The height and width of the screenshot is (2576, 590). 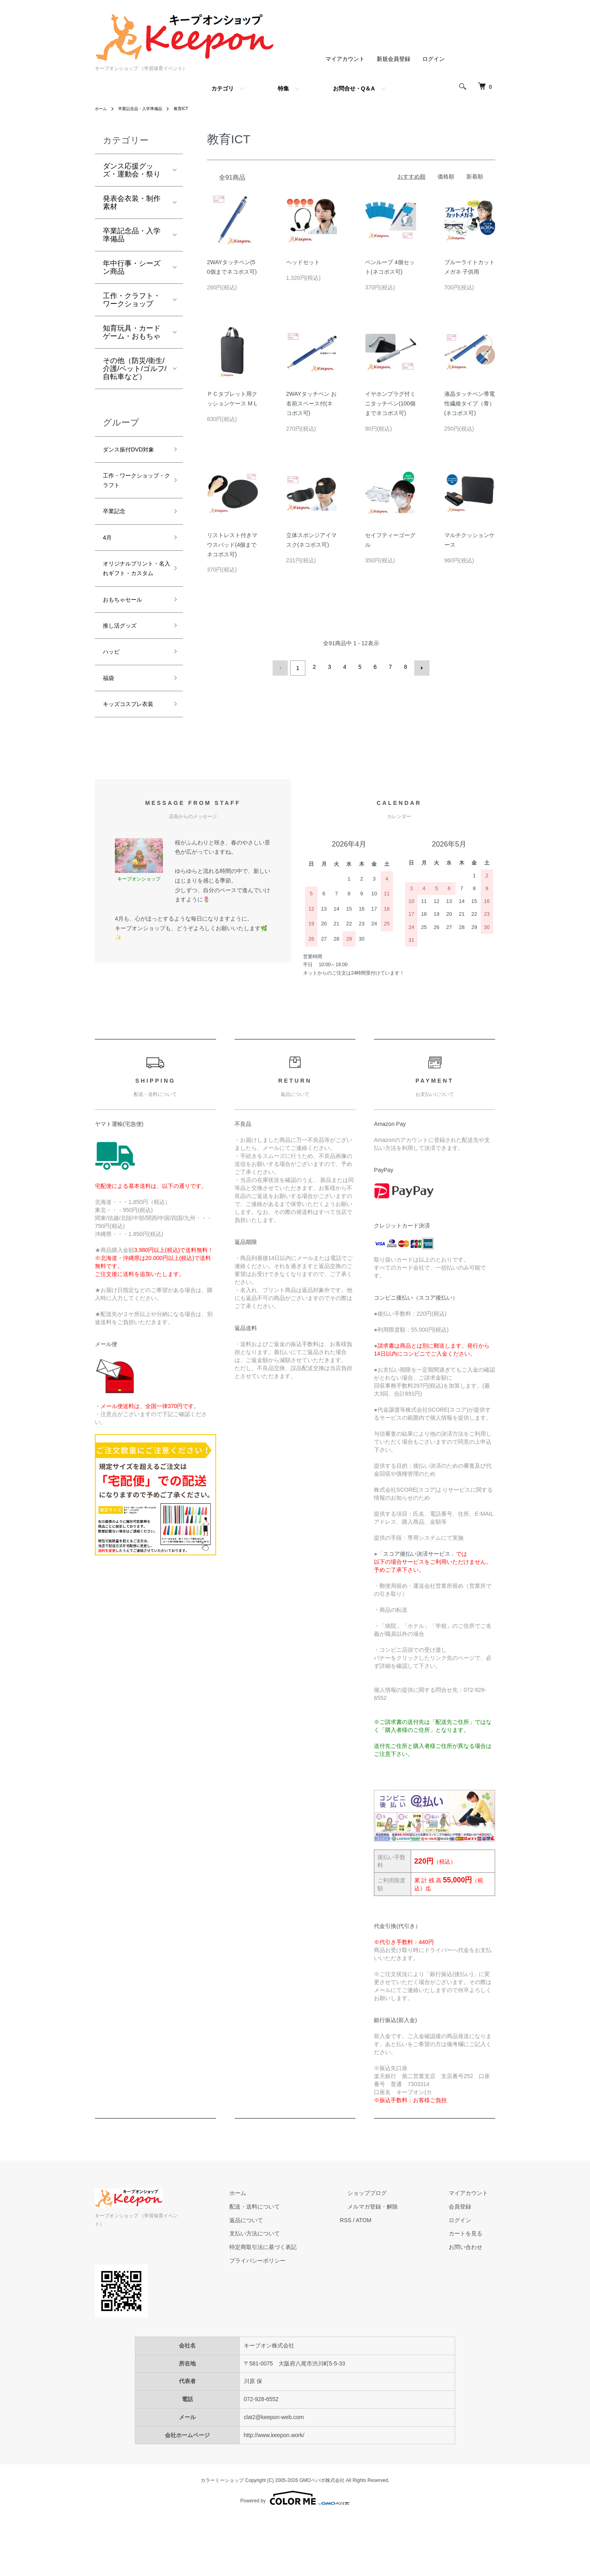 I want to click on キッズコスプレ衣装, so click(x=132, y=763).